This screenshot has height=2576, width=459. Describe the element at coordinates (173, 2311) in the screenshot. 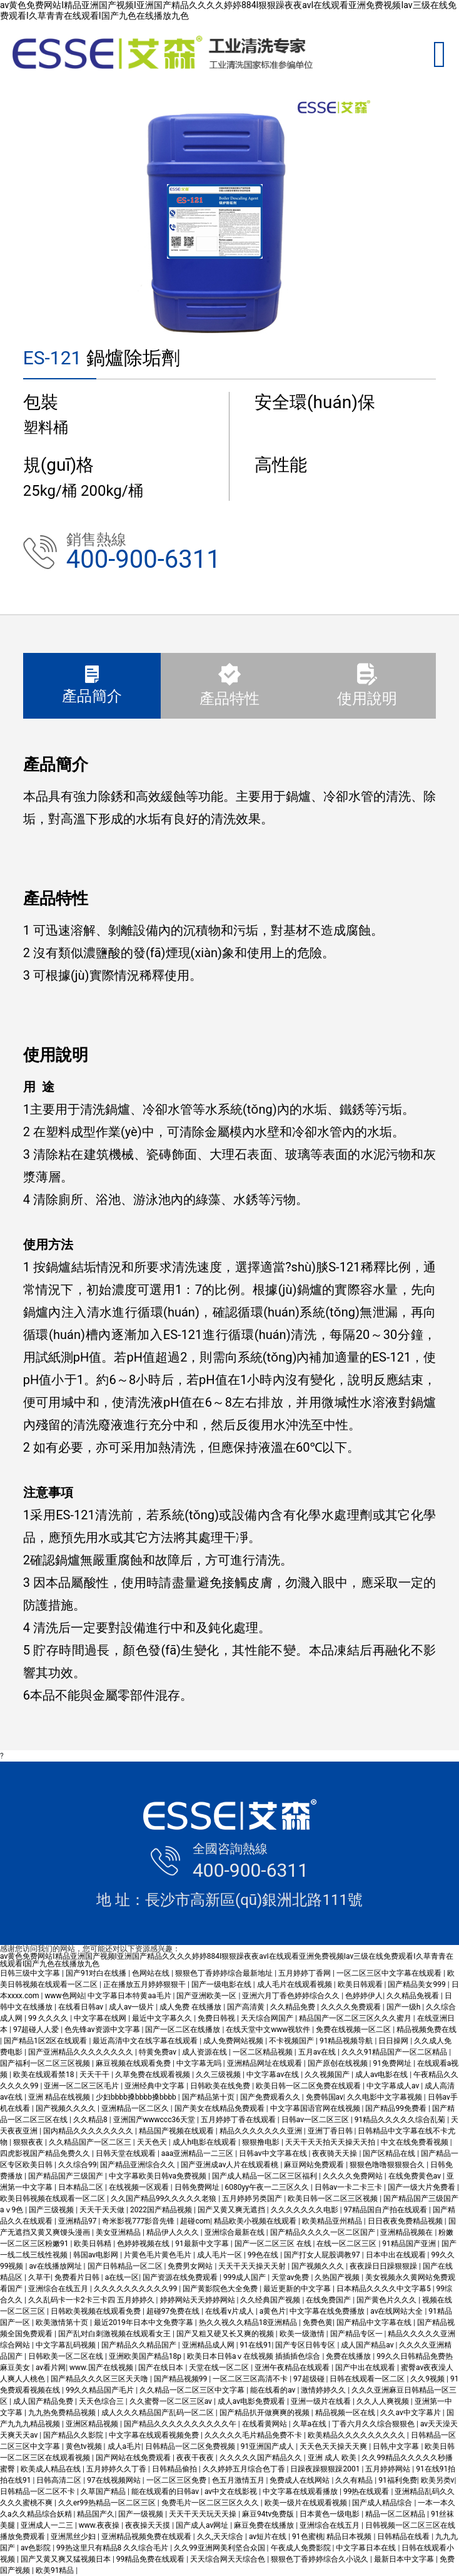

I see `超碰97免费在线` at that location.